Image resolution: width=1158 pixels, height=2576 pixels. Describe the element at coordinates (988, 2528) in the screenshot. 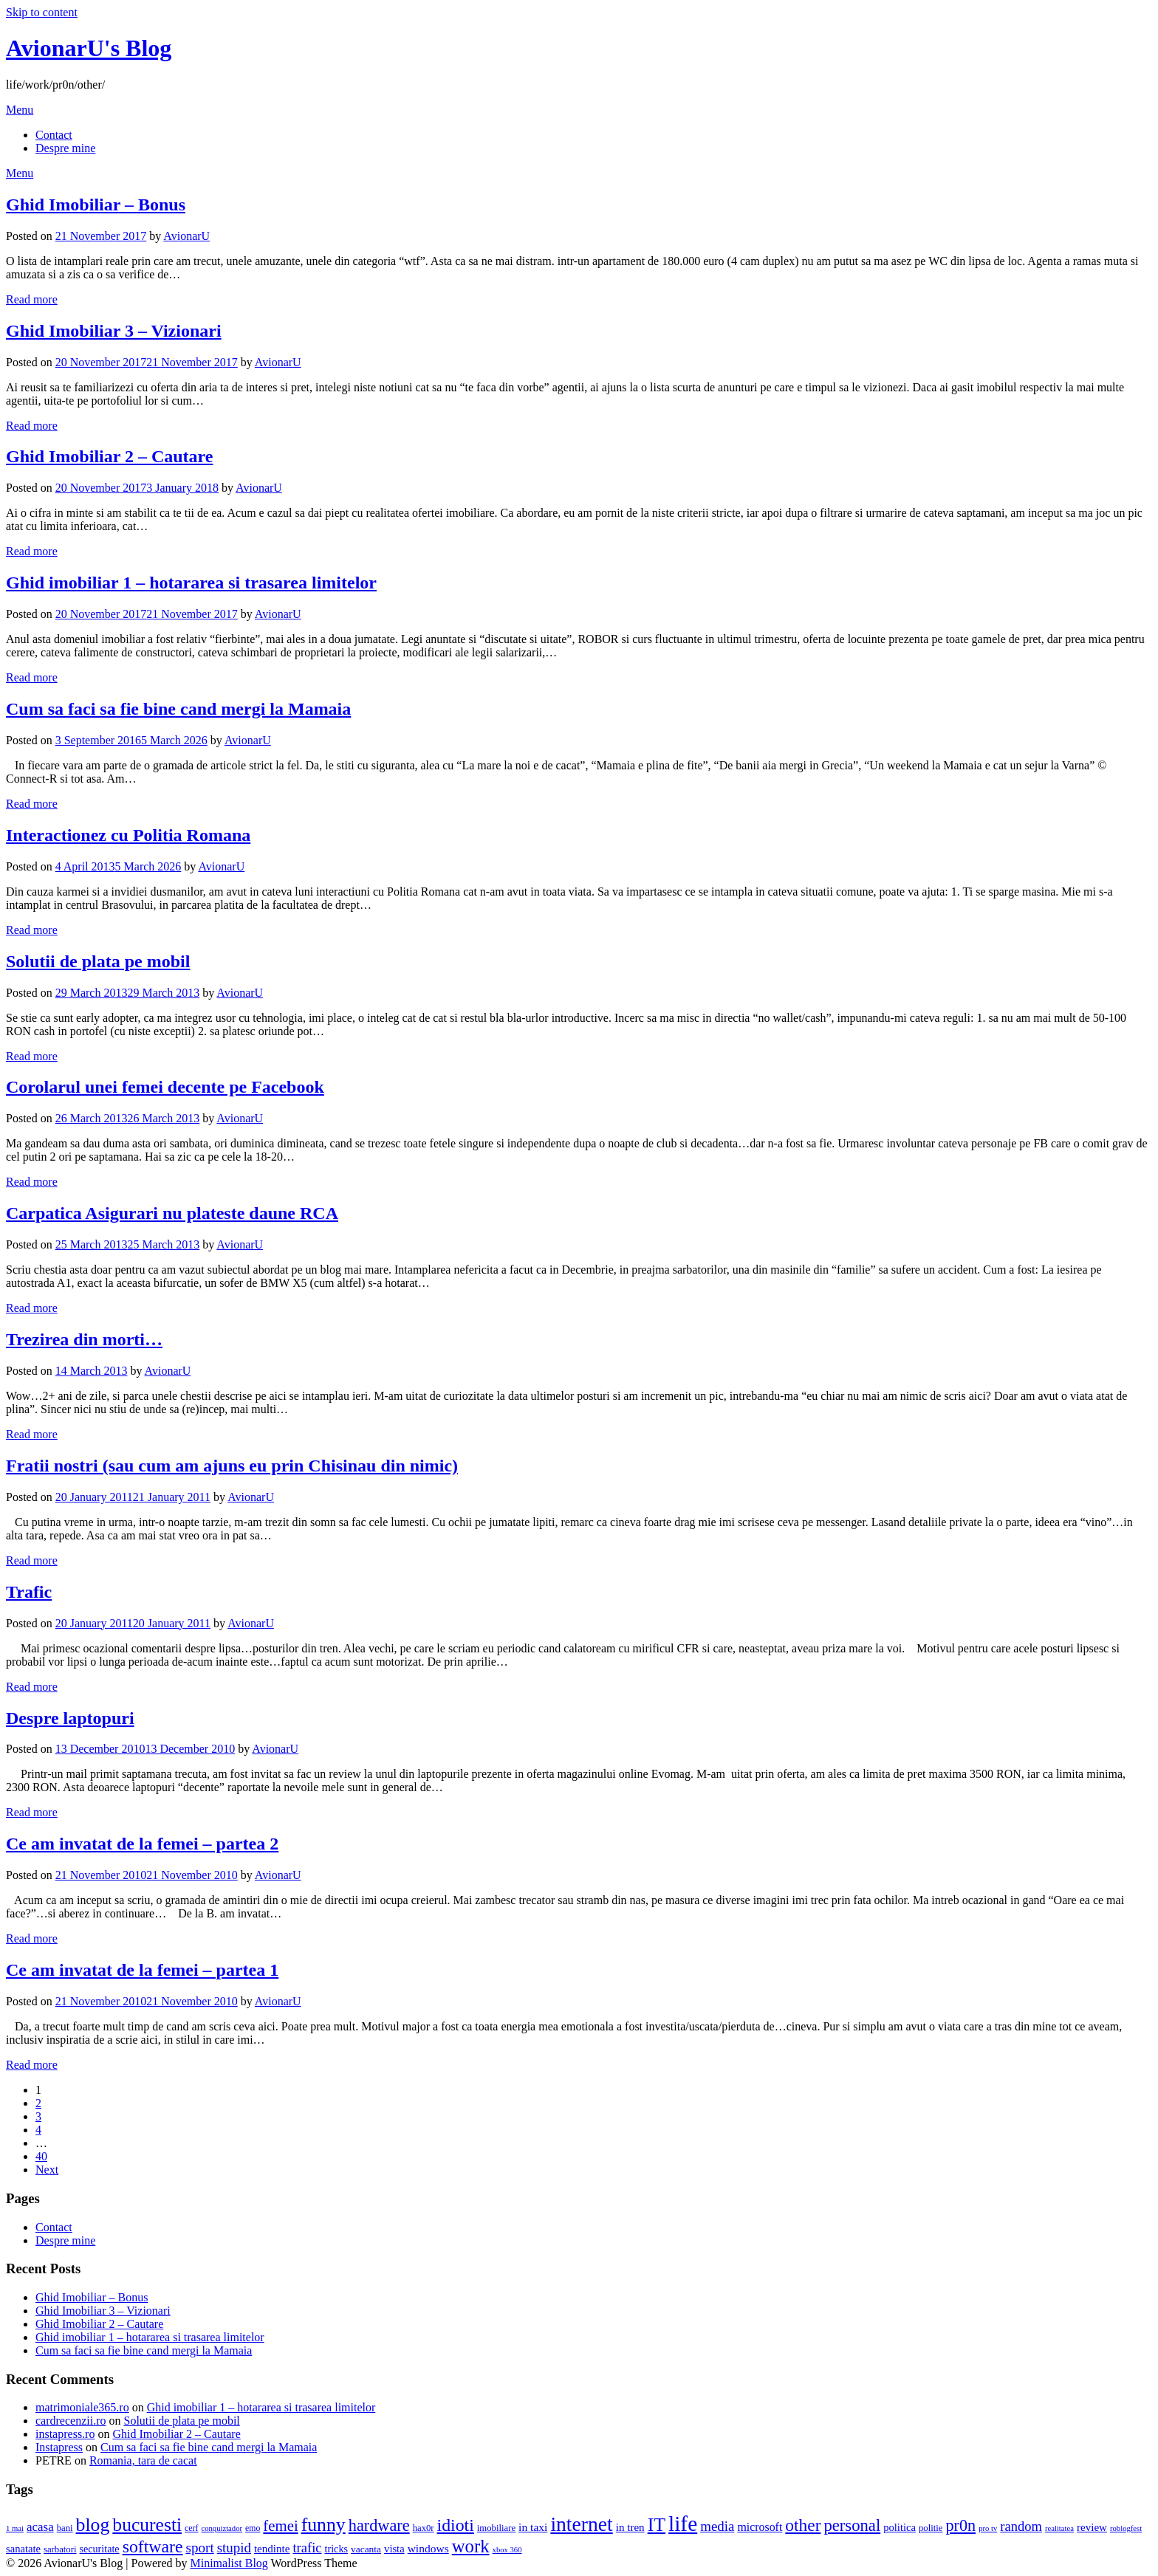

I see `pro tv [pro tv (2 items)]` at that location.